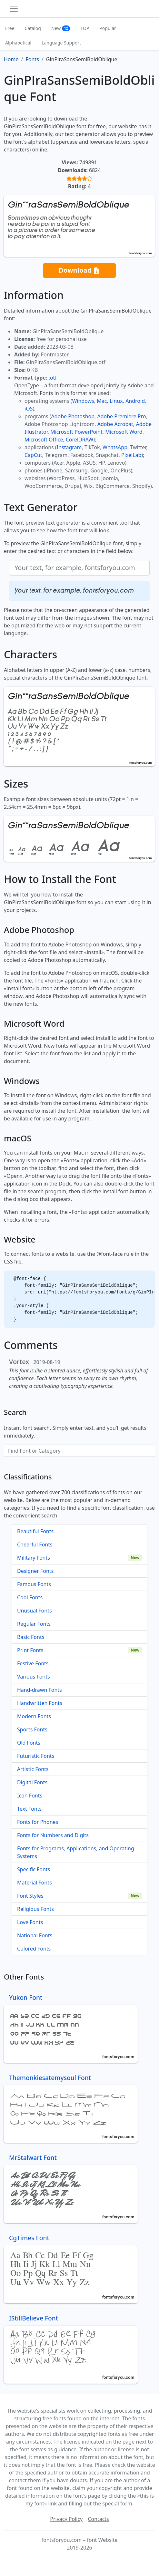 This screenshot has width=159, height=2576. I want to click on TOP, so click(84, 28).